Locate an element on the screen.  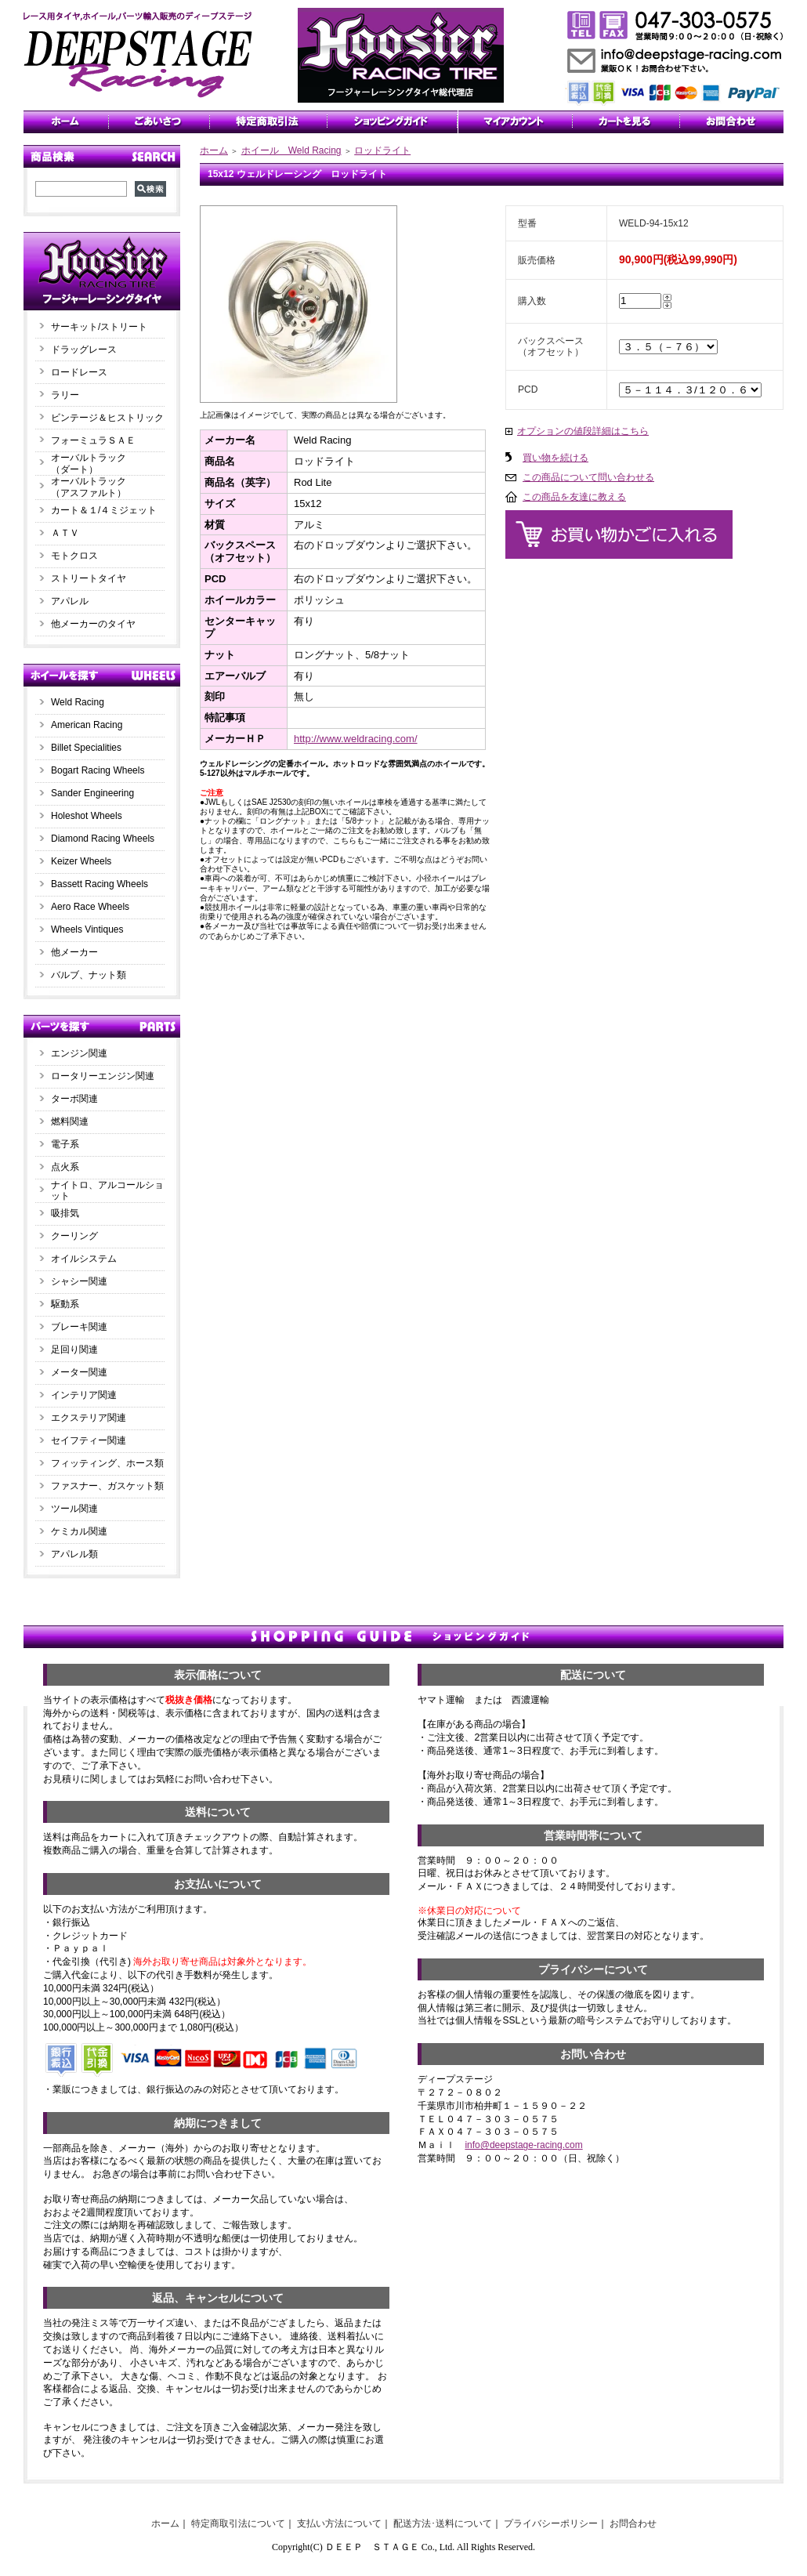
プライバシーポリシー is located at coordinates (551, 2523).